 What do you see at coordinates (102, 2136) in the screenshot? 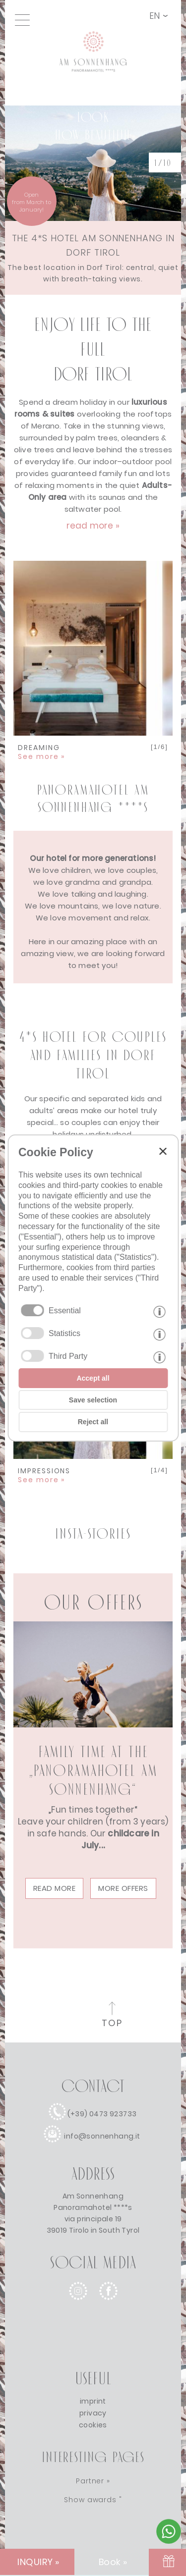
I see `info@sonnenhang.it [e-mail]` at bounding box center [102, 2136].